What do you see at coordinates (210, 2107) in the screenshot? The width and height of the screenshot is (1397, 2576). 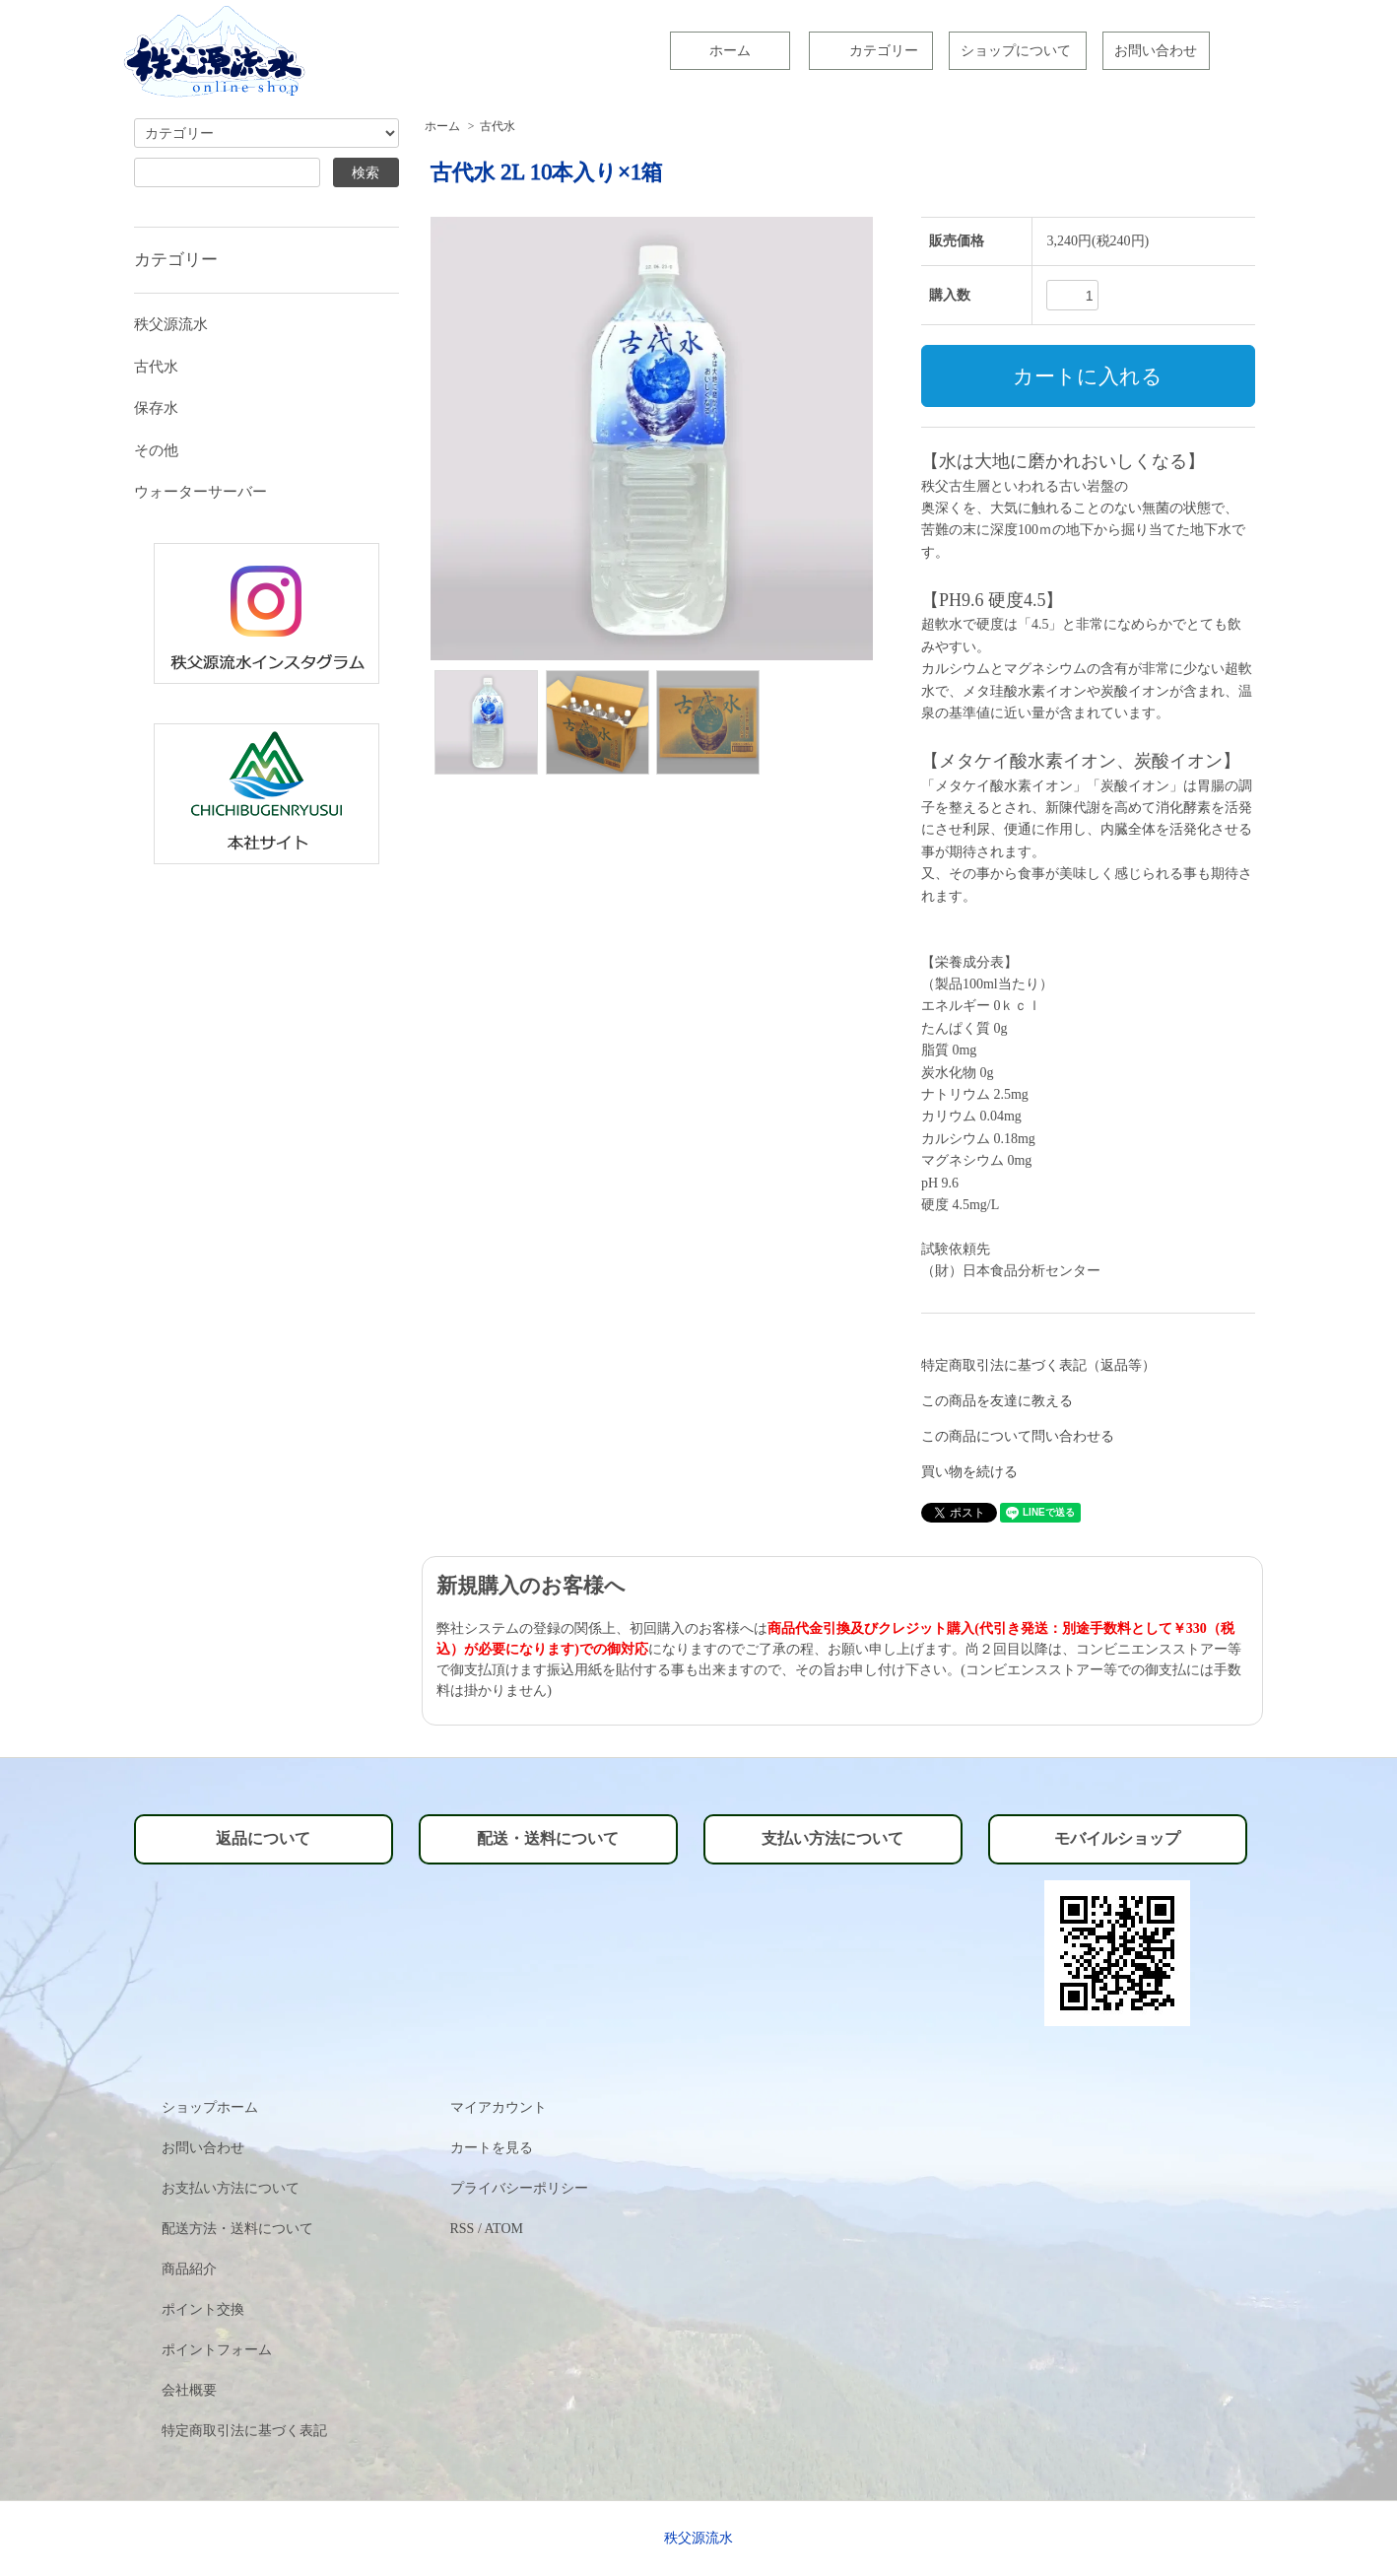 I see `ショップホーム` at bounding box center [210, 2107].